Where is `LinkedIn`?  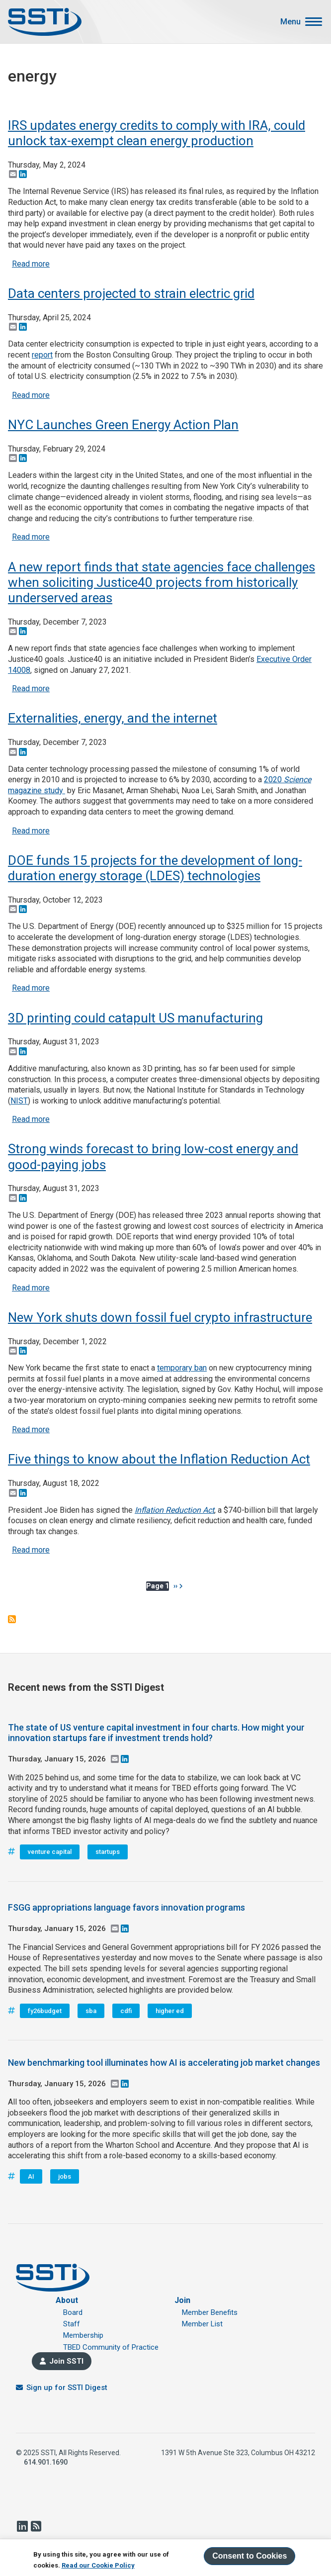
LinkedIn is located at coordinates (22, 2526).